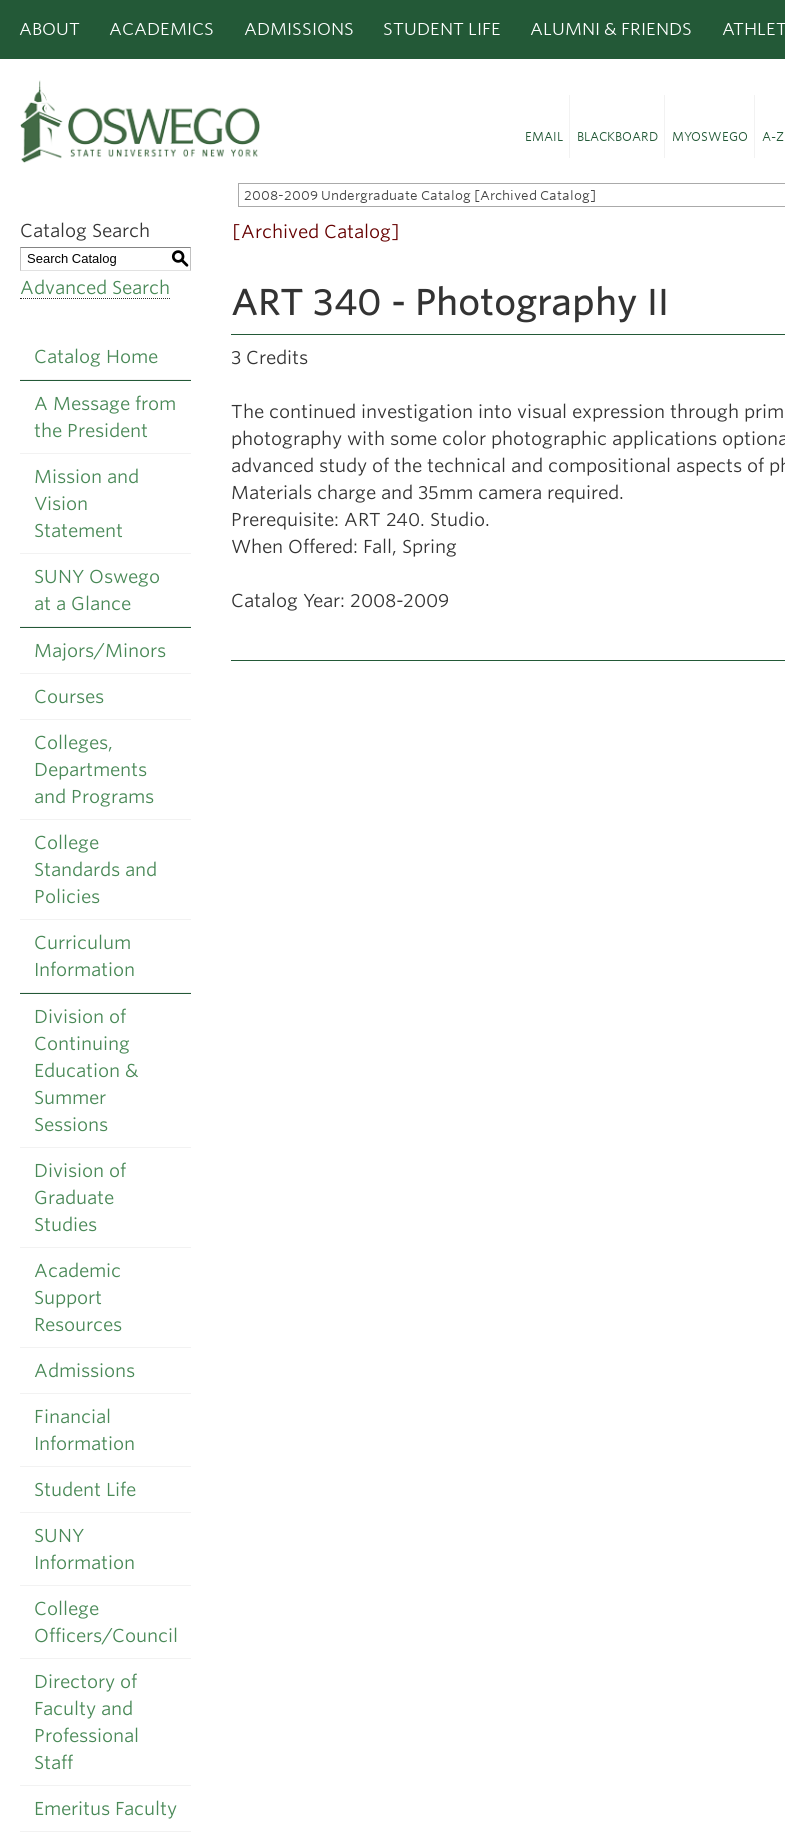 The width and height of the screenshot is (785, 1844). What do you see at coordinates (94, 769) in the screenshot?
I see `Colleges, Departments and Programs` at bounding box center [94, 769].